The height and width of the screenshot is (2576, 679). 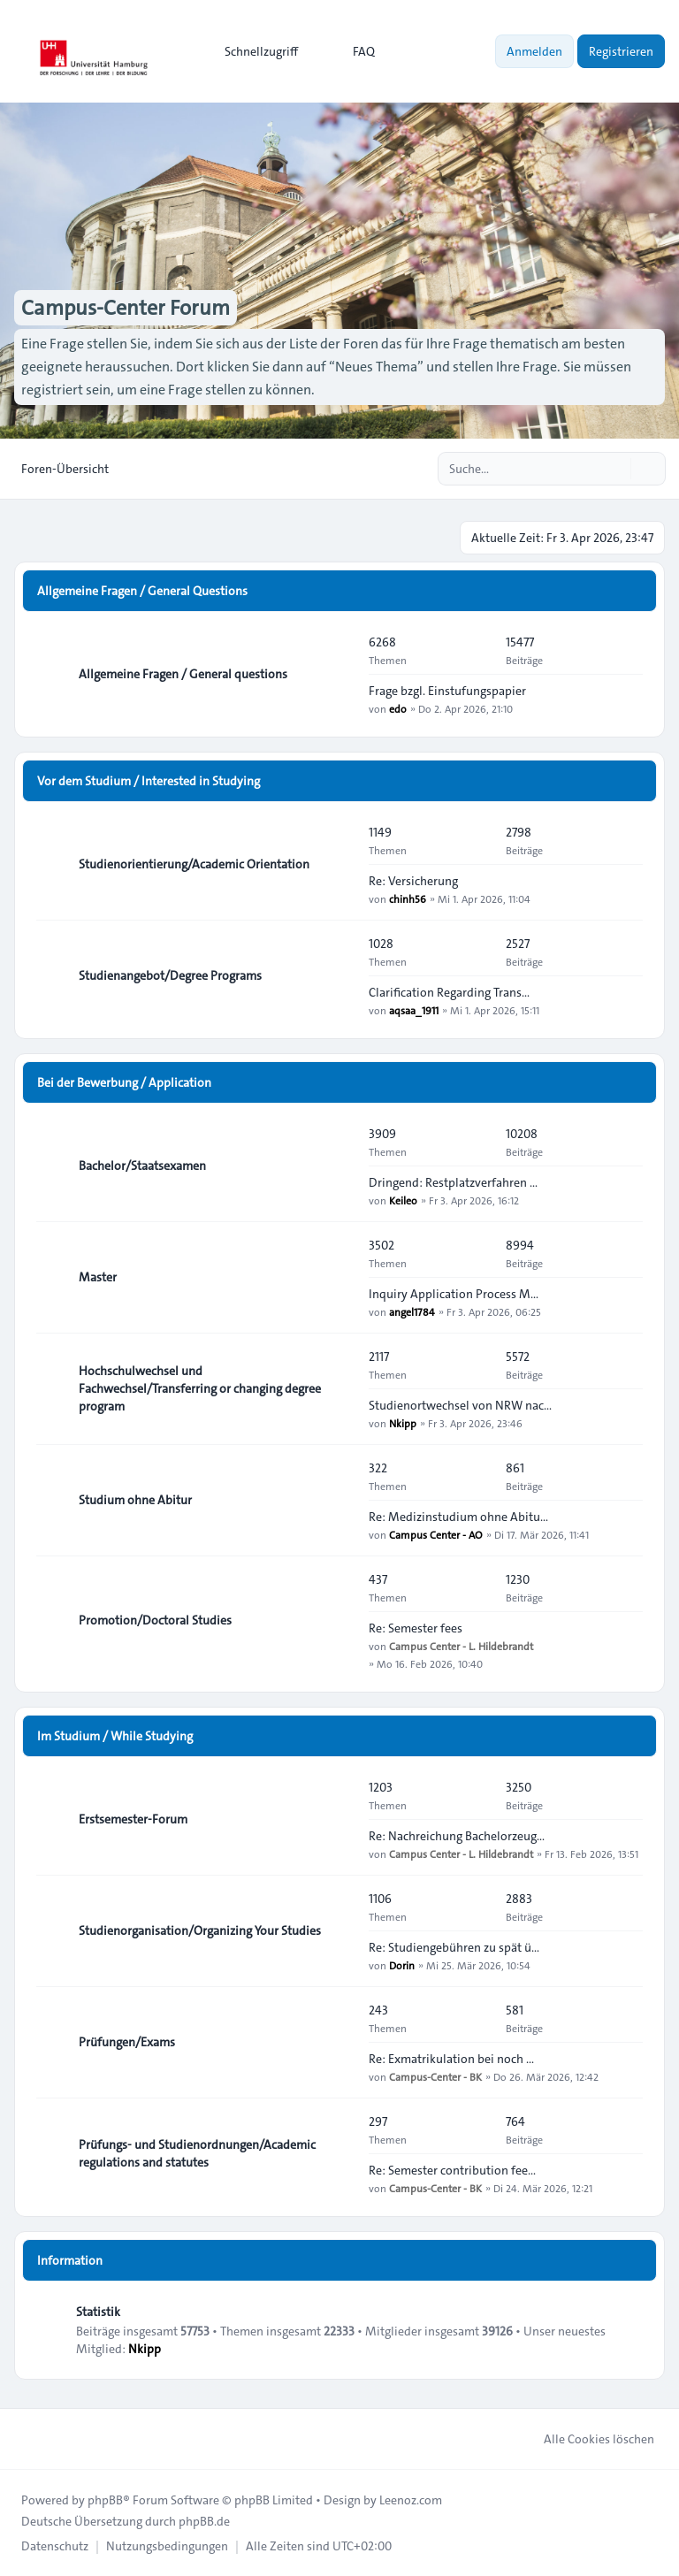 What do you see at coordinates (414, 1010) in the screenshot?
I see `aqsaa_1911` at bounding box center [414, 1010].